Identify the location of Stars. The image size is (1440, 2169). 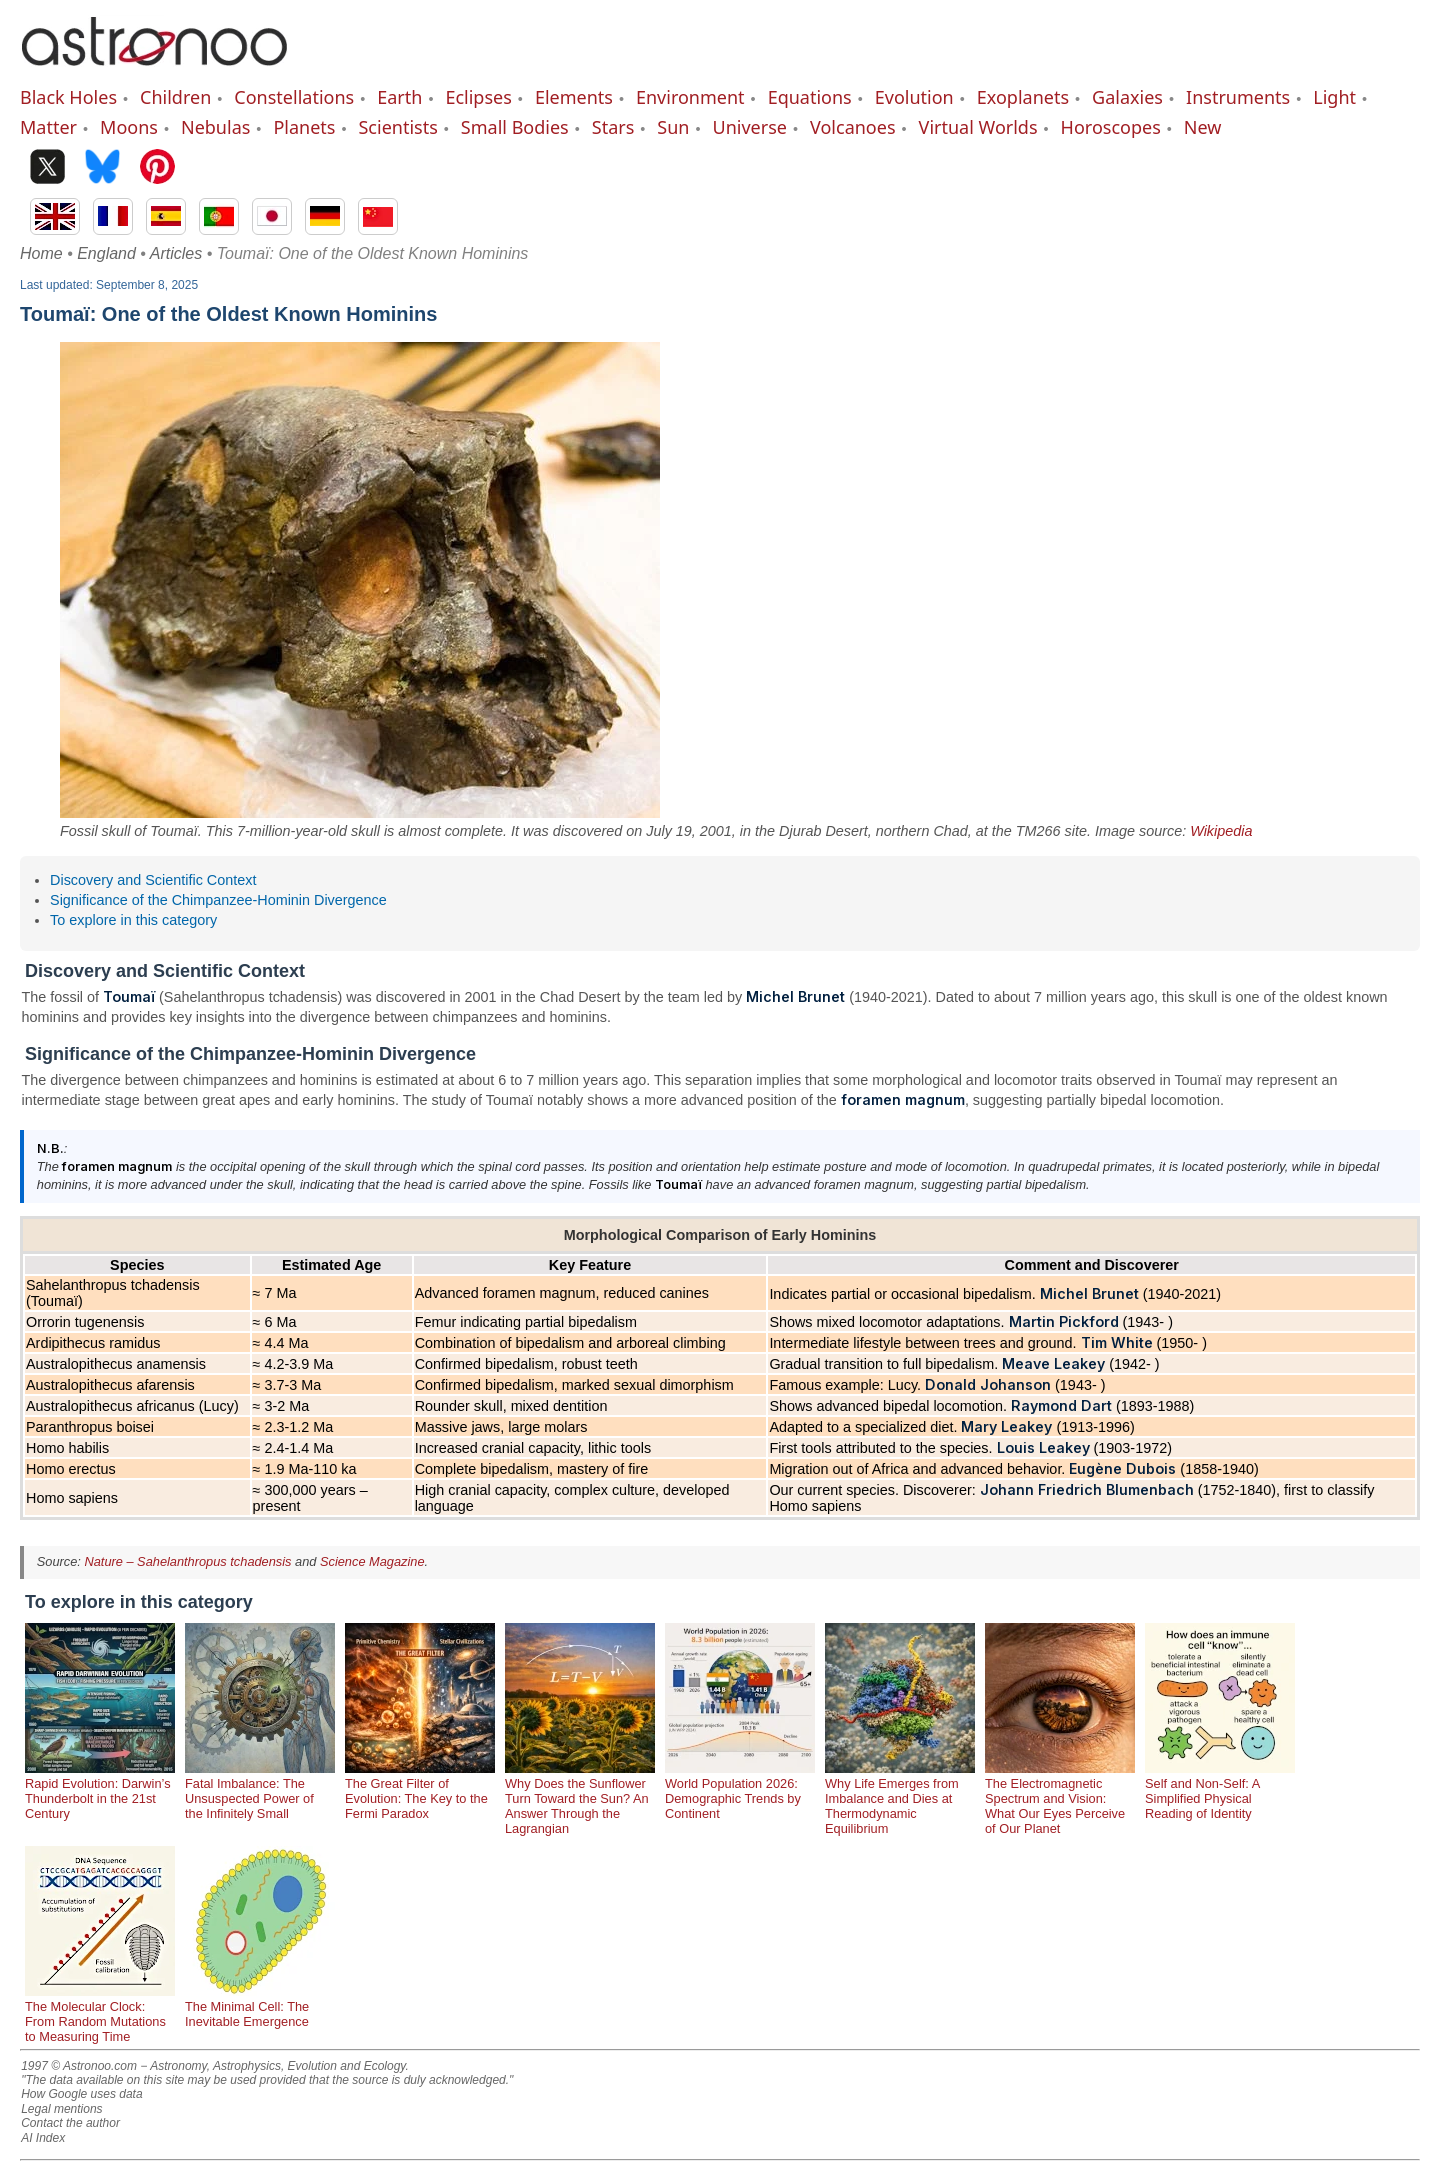
(613, 127).